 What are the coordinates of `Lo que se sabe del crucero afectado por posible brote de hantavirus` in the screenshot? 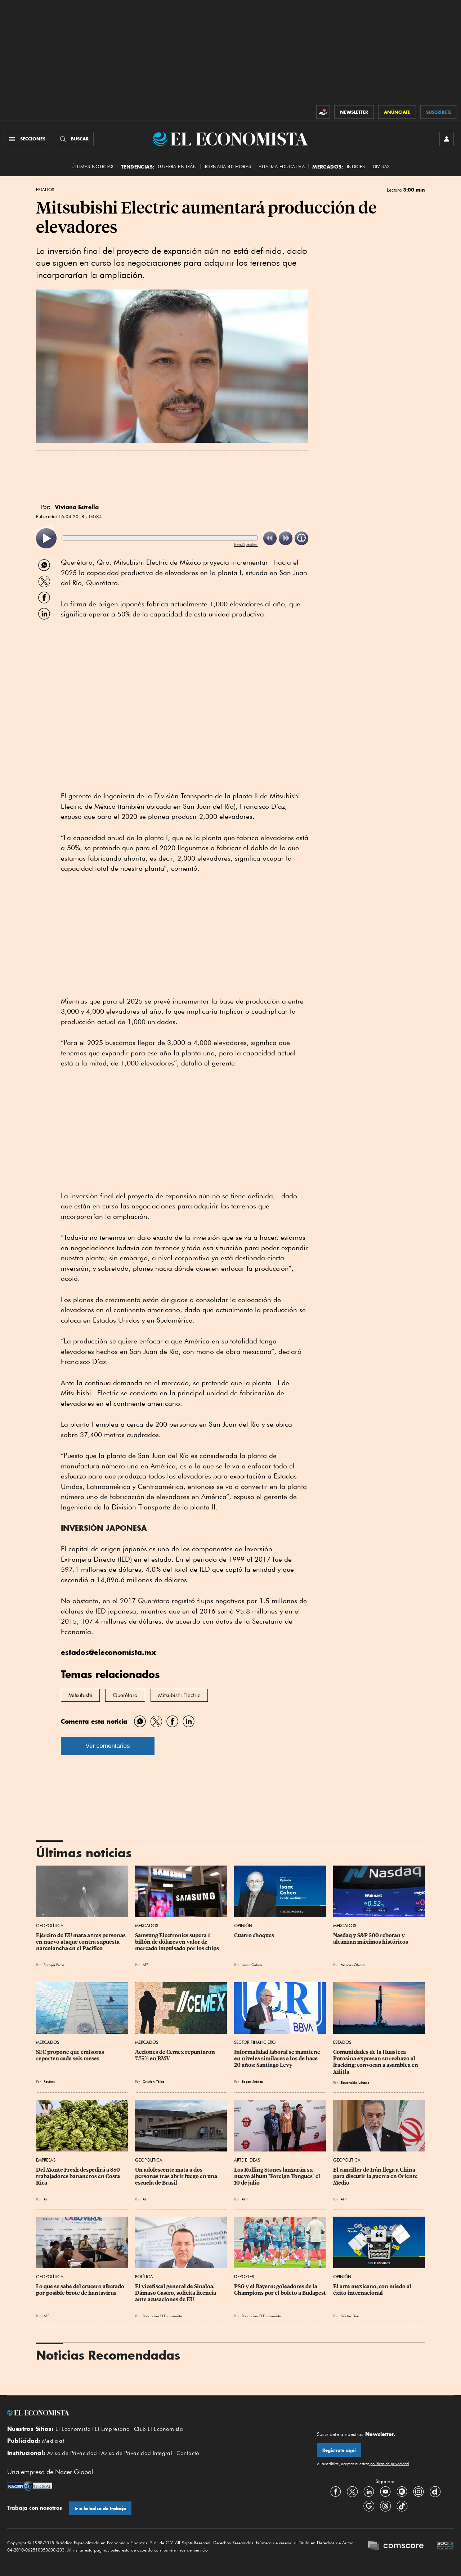 It's located at (80, 2289).